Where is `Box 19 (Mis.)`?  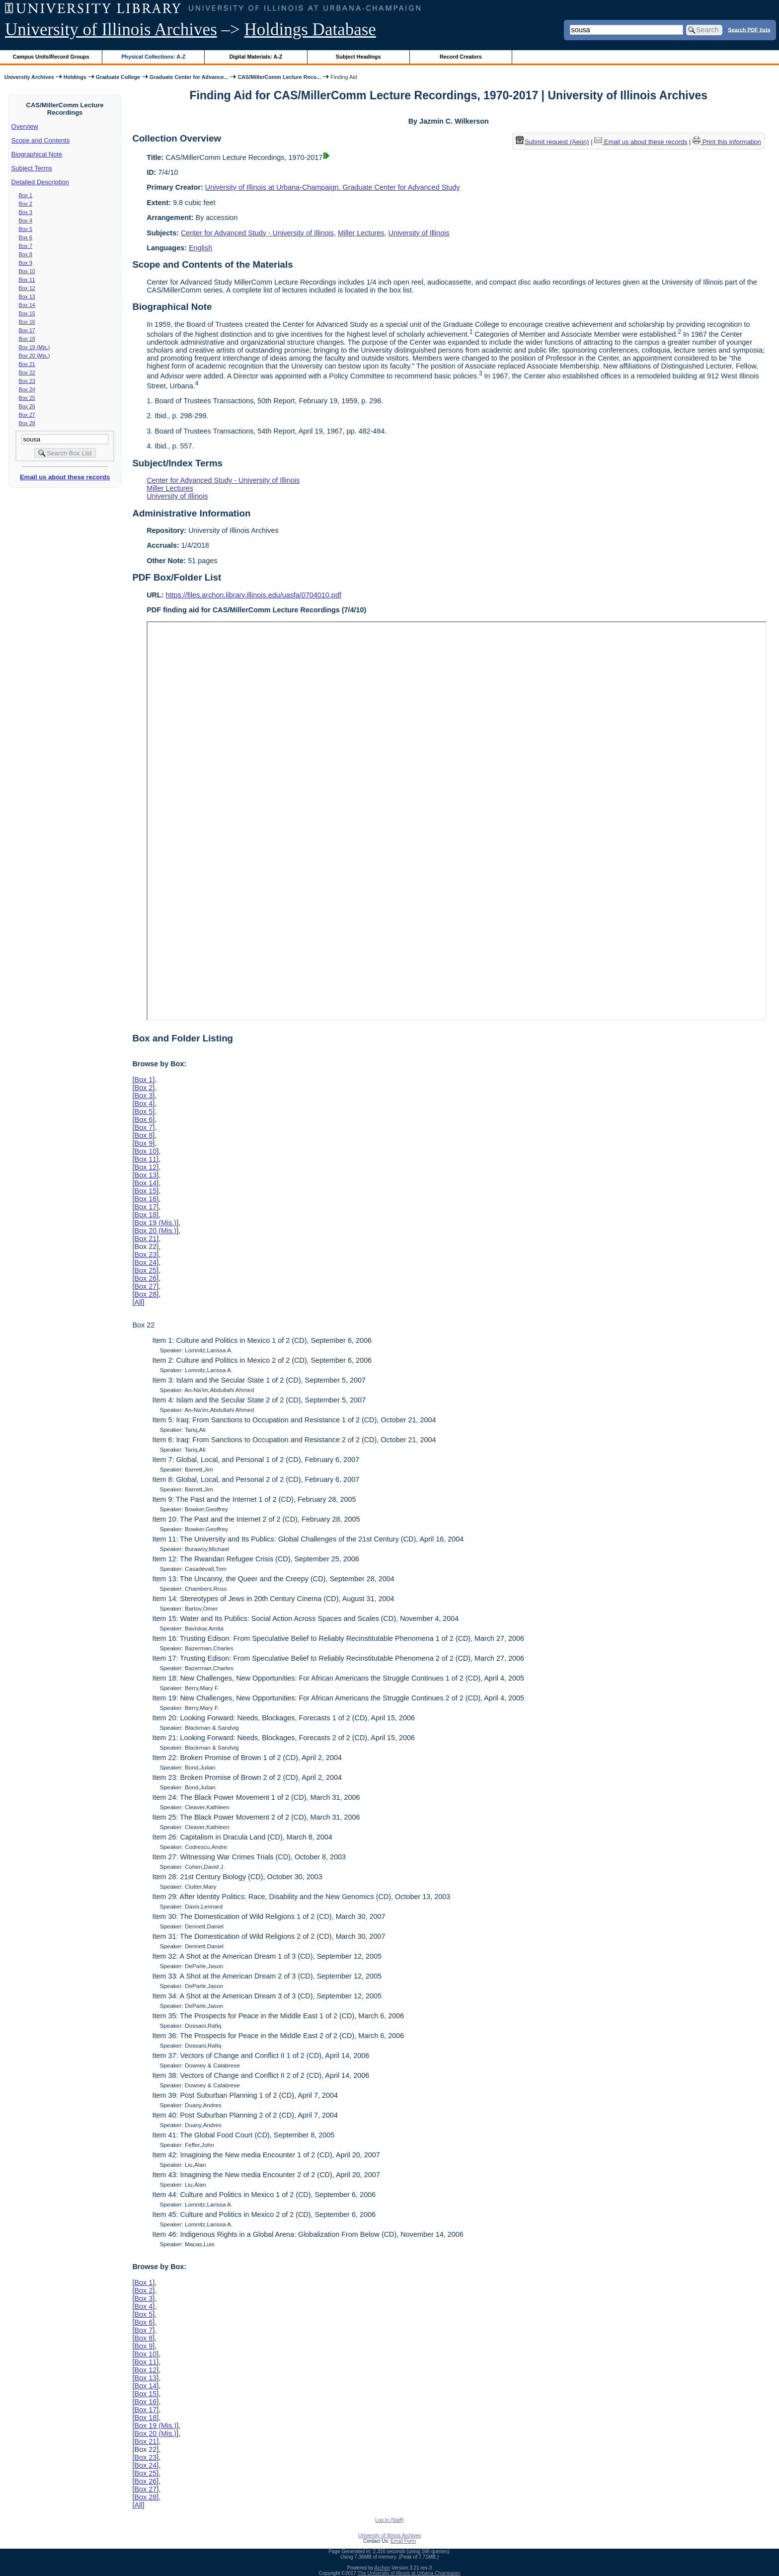 Box 19 (Mis.) is located at coordinates (34, 347).